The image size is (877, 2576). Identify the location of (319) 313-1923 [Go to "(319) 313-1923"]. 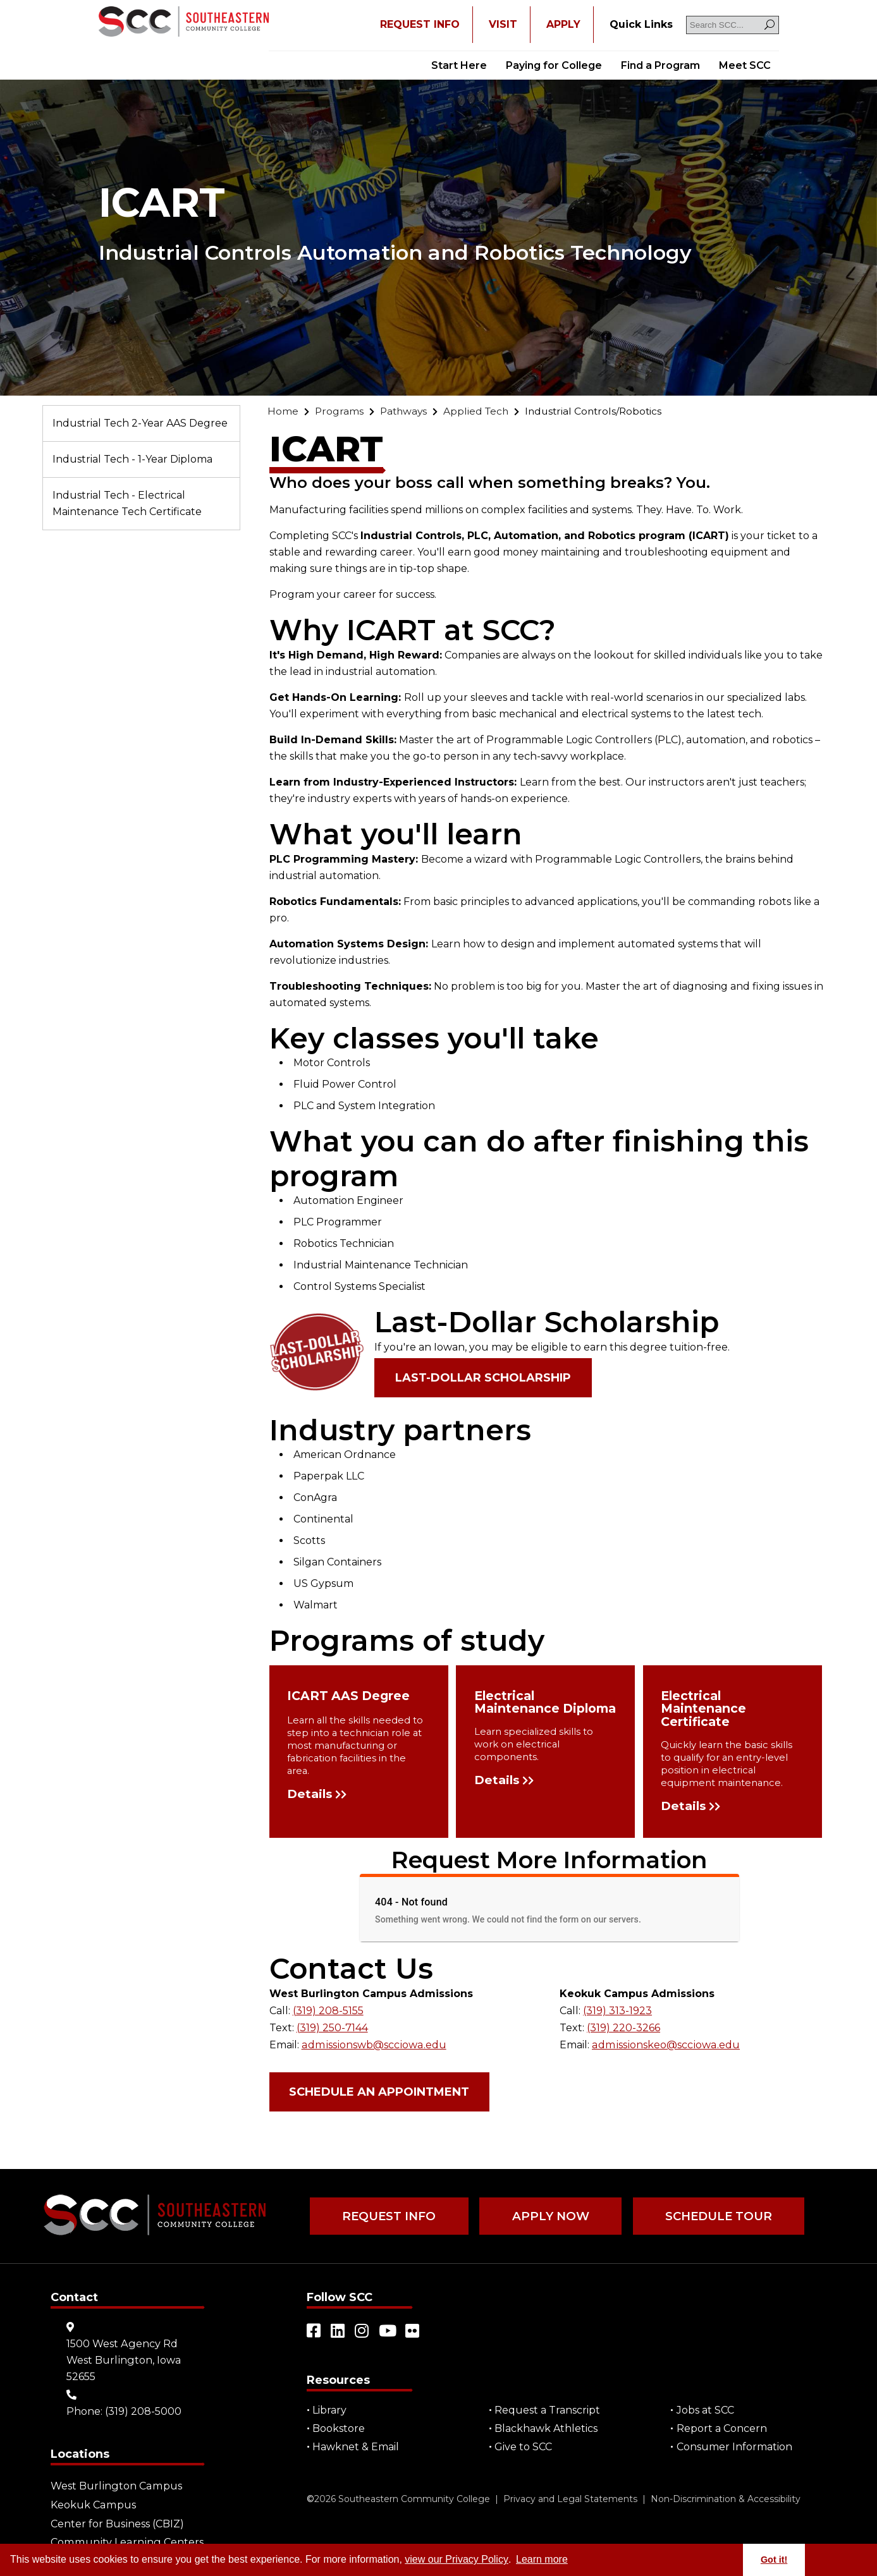
(617, 2011).